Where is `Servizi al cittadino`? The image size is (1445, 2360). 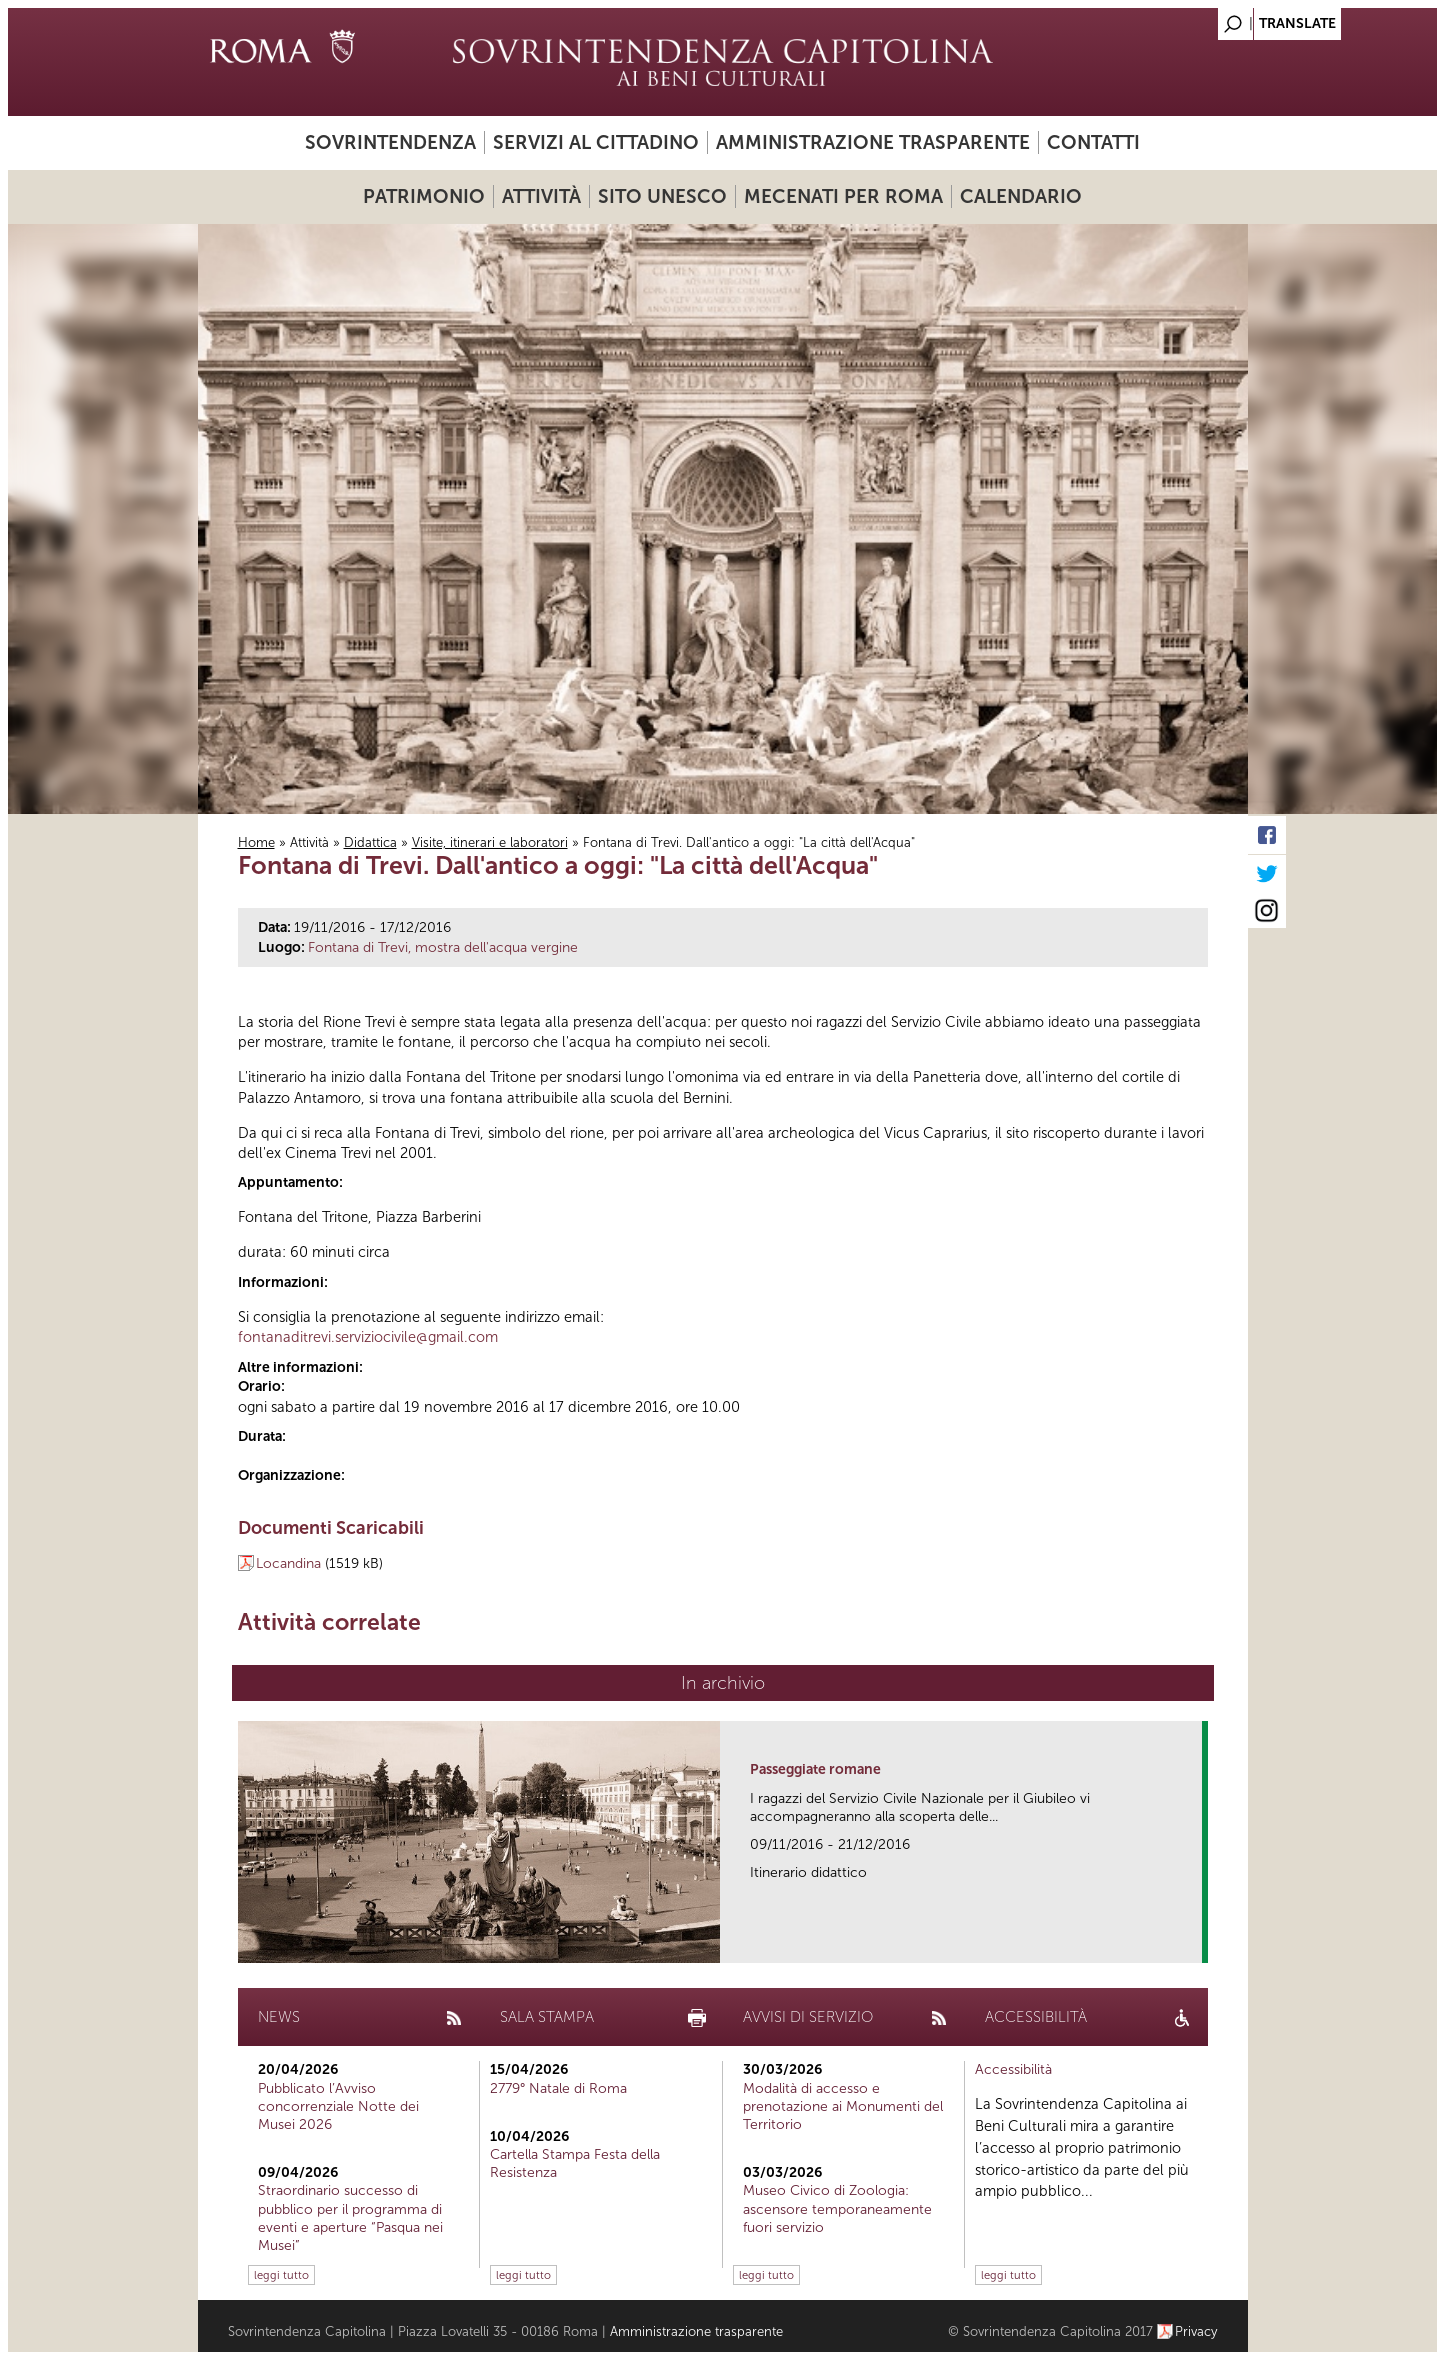 Servizi al cittadino is located at coordinates (596, 142).